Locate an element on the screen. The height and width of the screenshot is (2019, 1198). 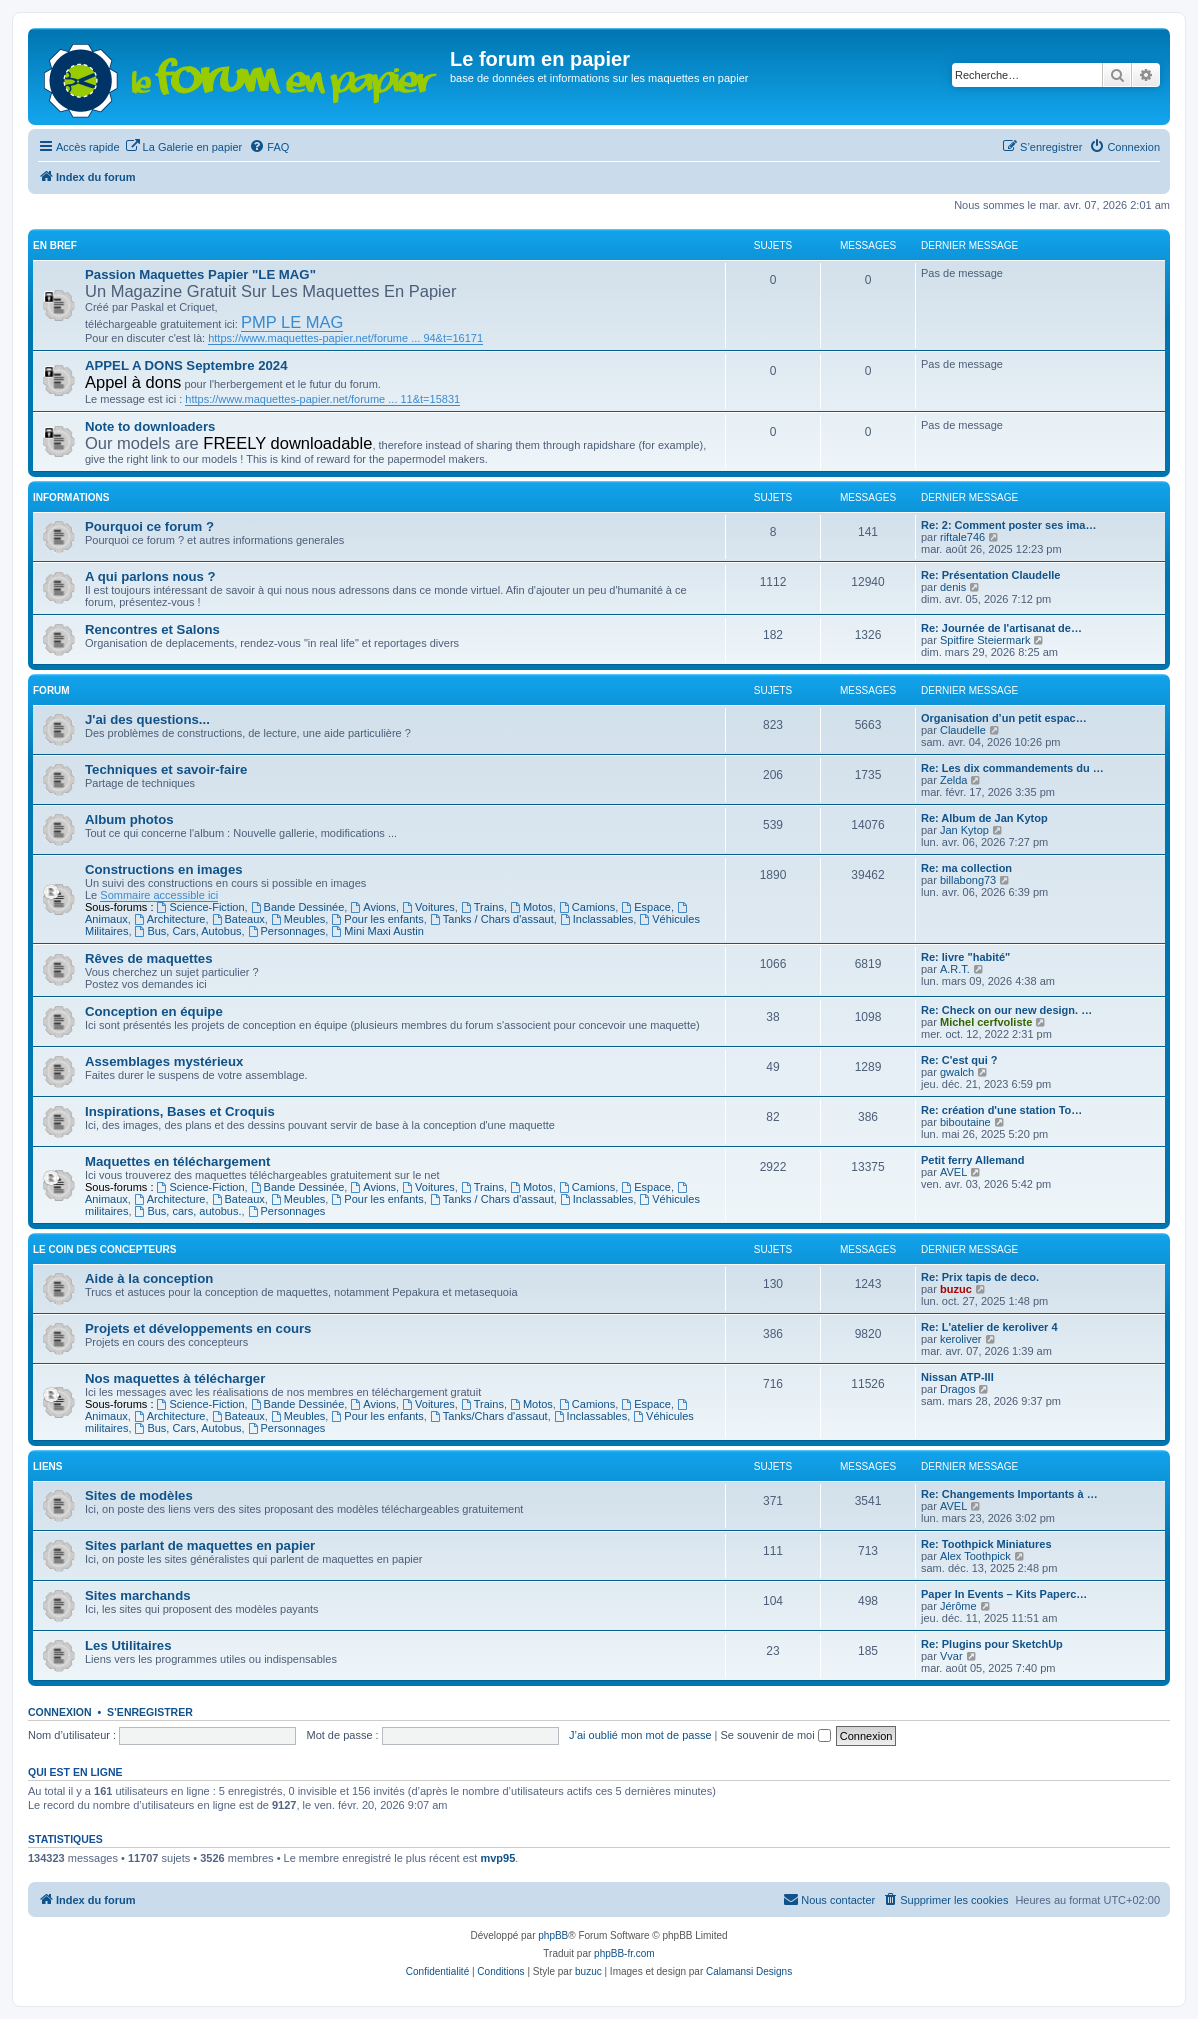
Tanks / Chars d'assaut is located at coordinates (492, 919).